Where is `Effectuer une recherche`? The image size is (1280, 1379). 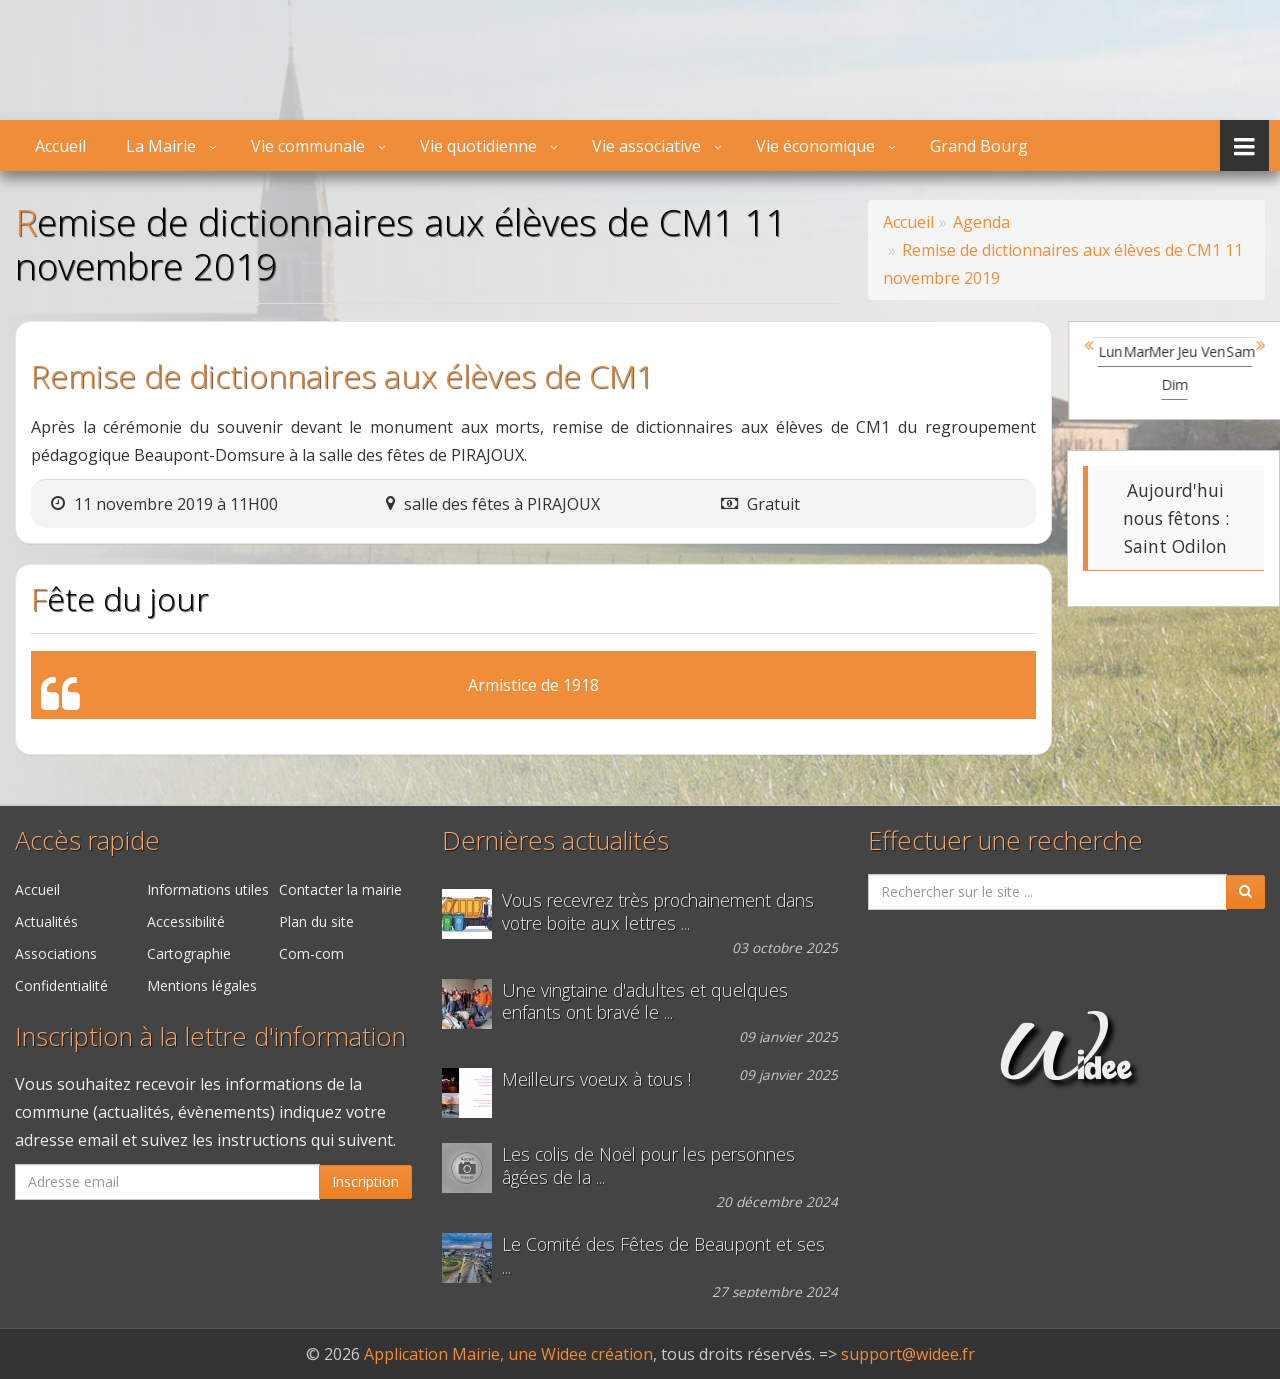 Effectuer une recherche is located at coordinates (1005, 840).